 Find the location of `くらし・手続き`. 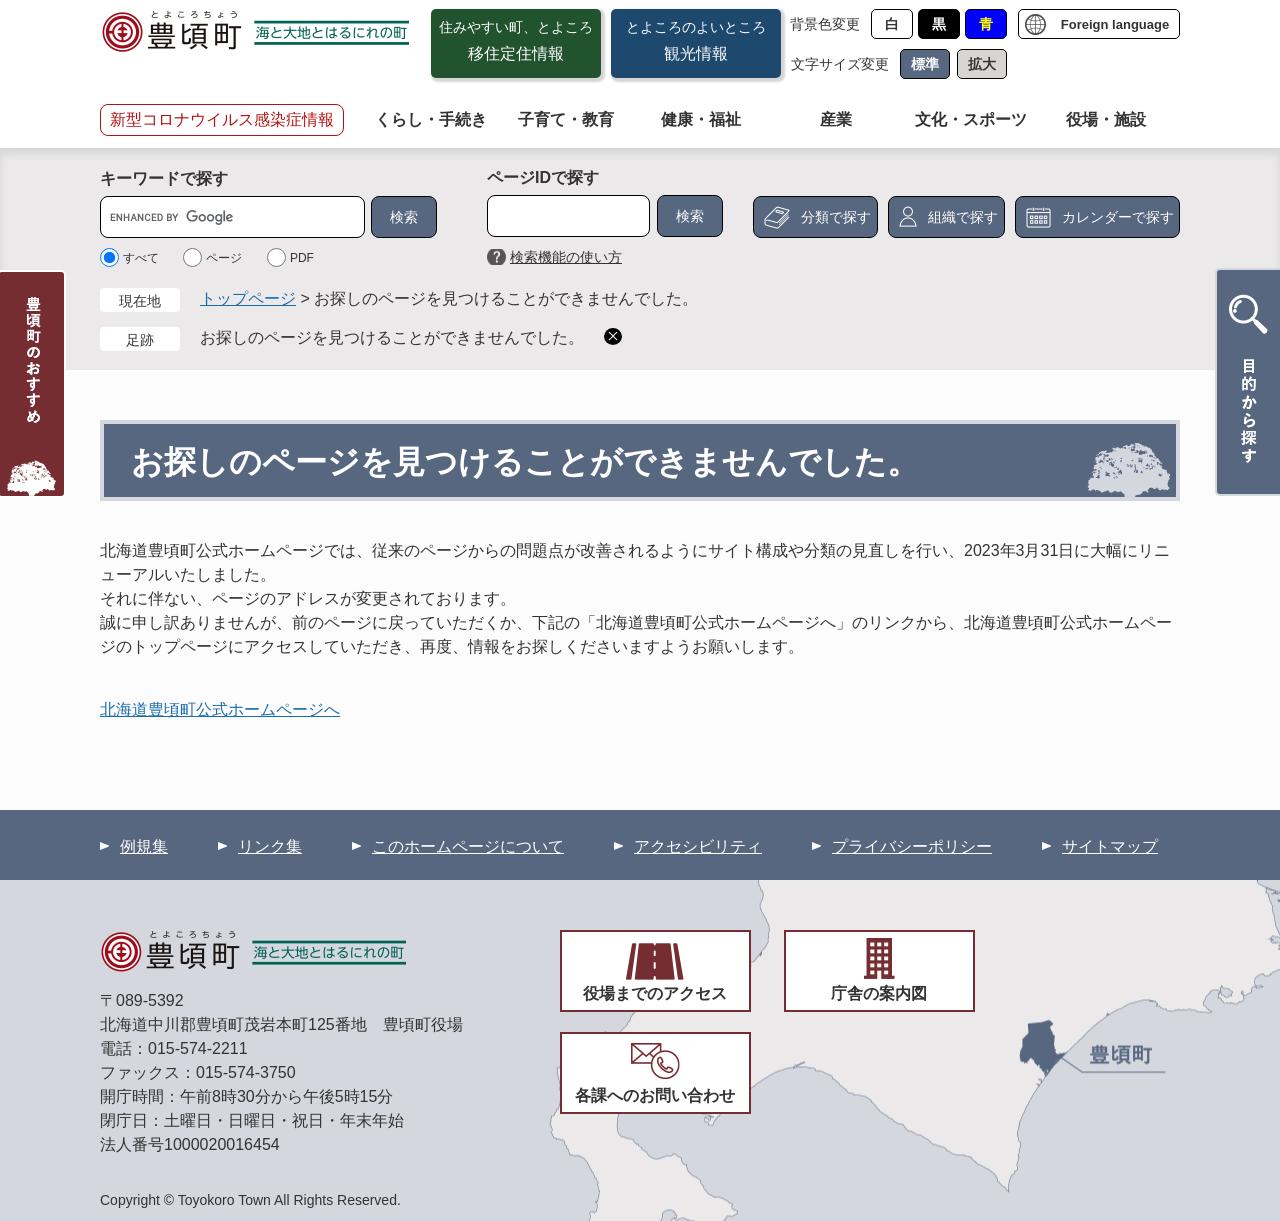

くらし・手続き is located at coordinates (431, 119).